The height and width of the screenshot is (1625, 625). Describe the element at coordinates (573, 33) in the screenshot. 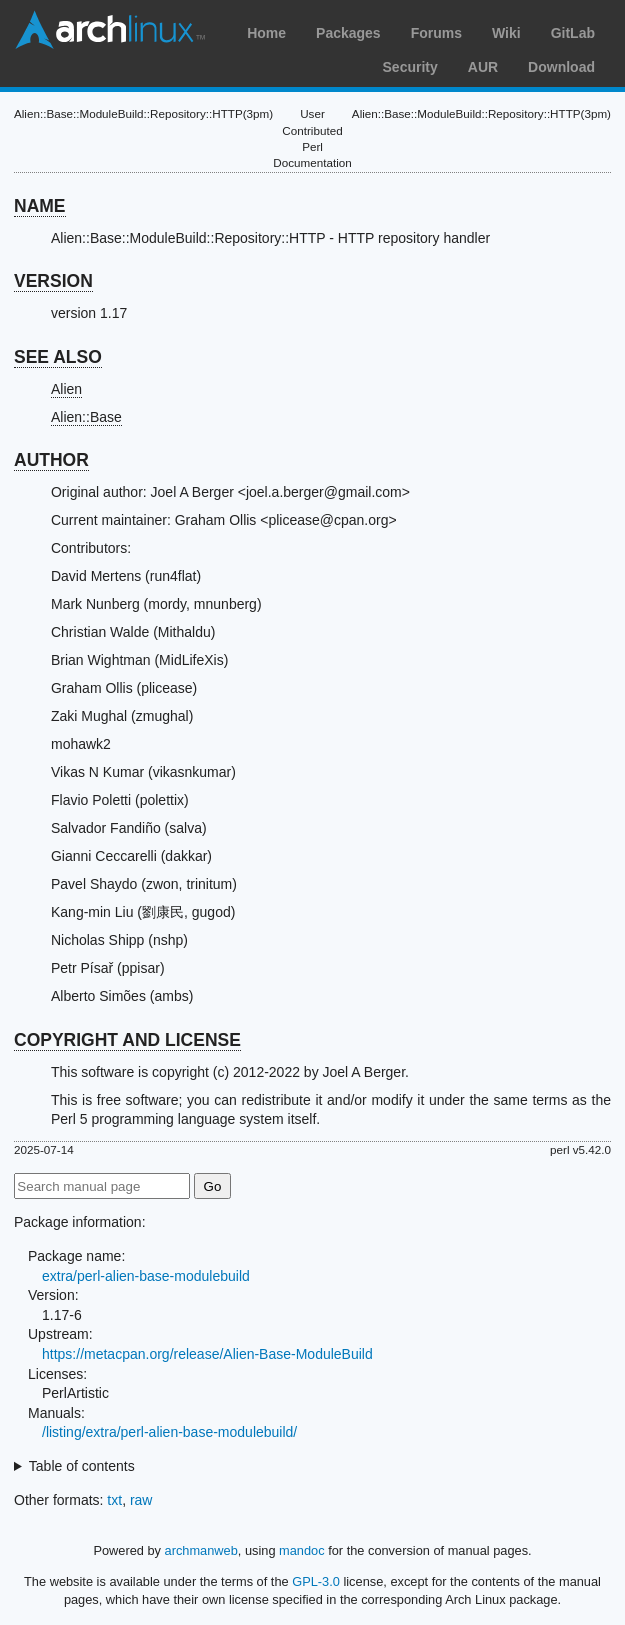

I see `GitLab` at that location.